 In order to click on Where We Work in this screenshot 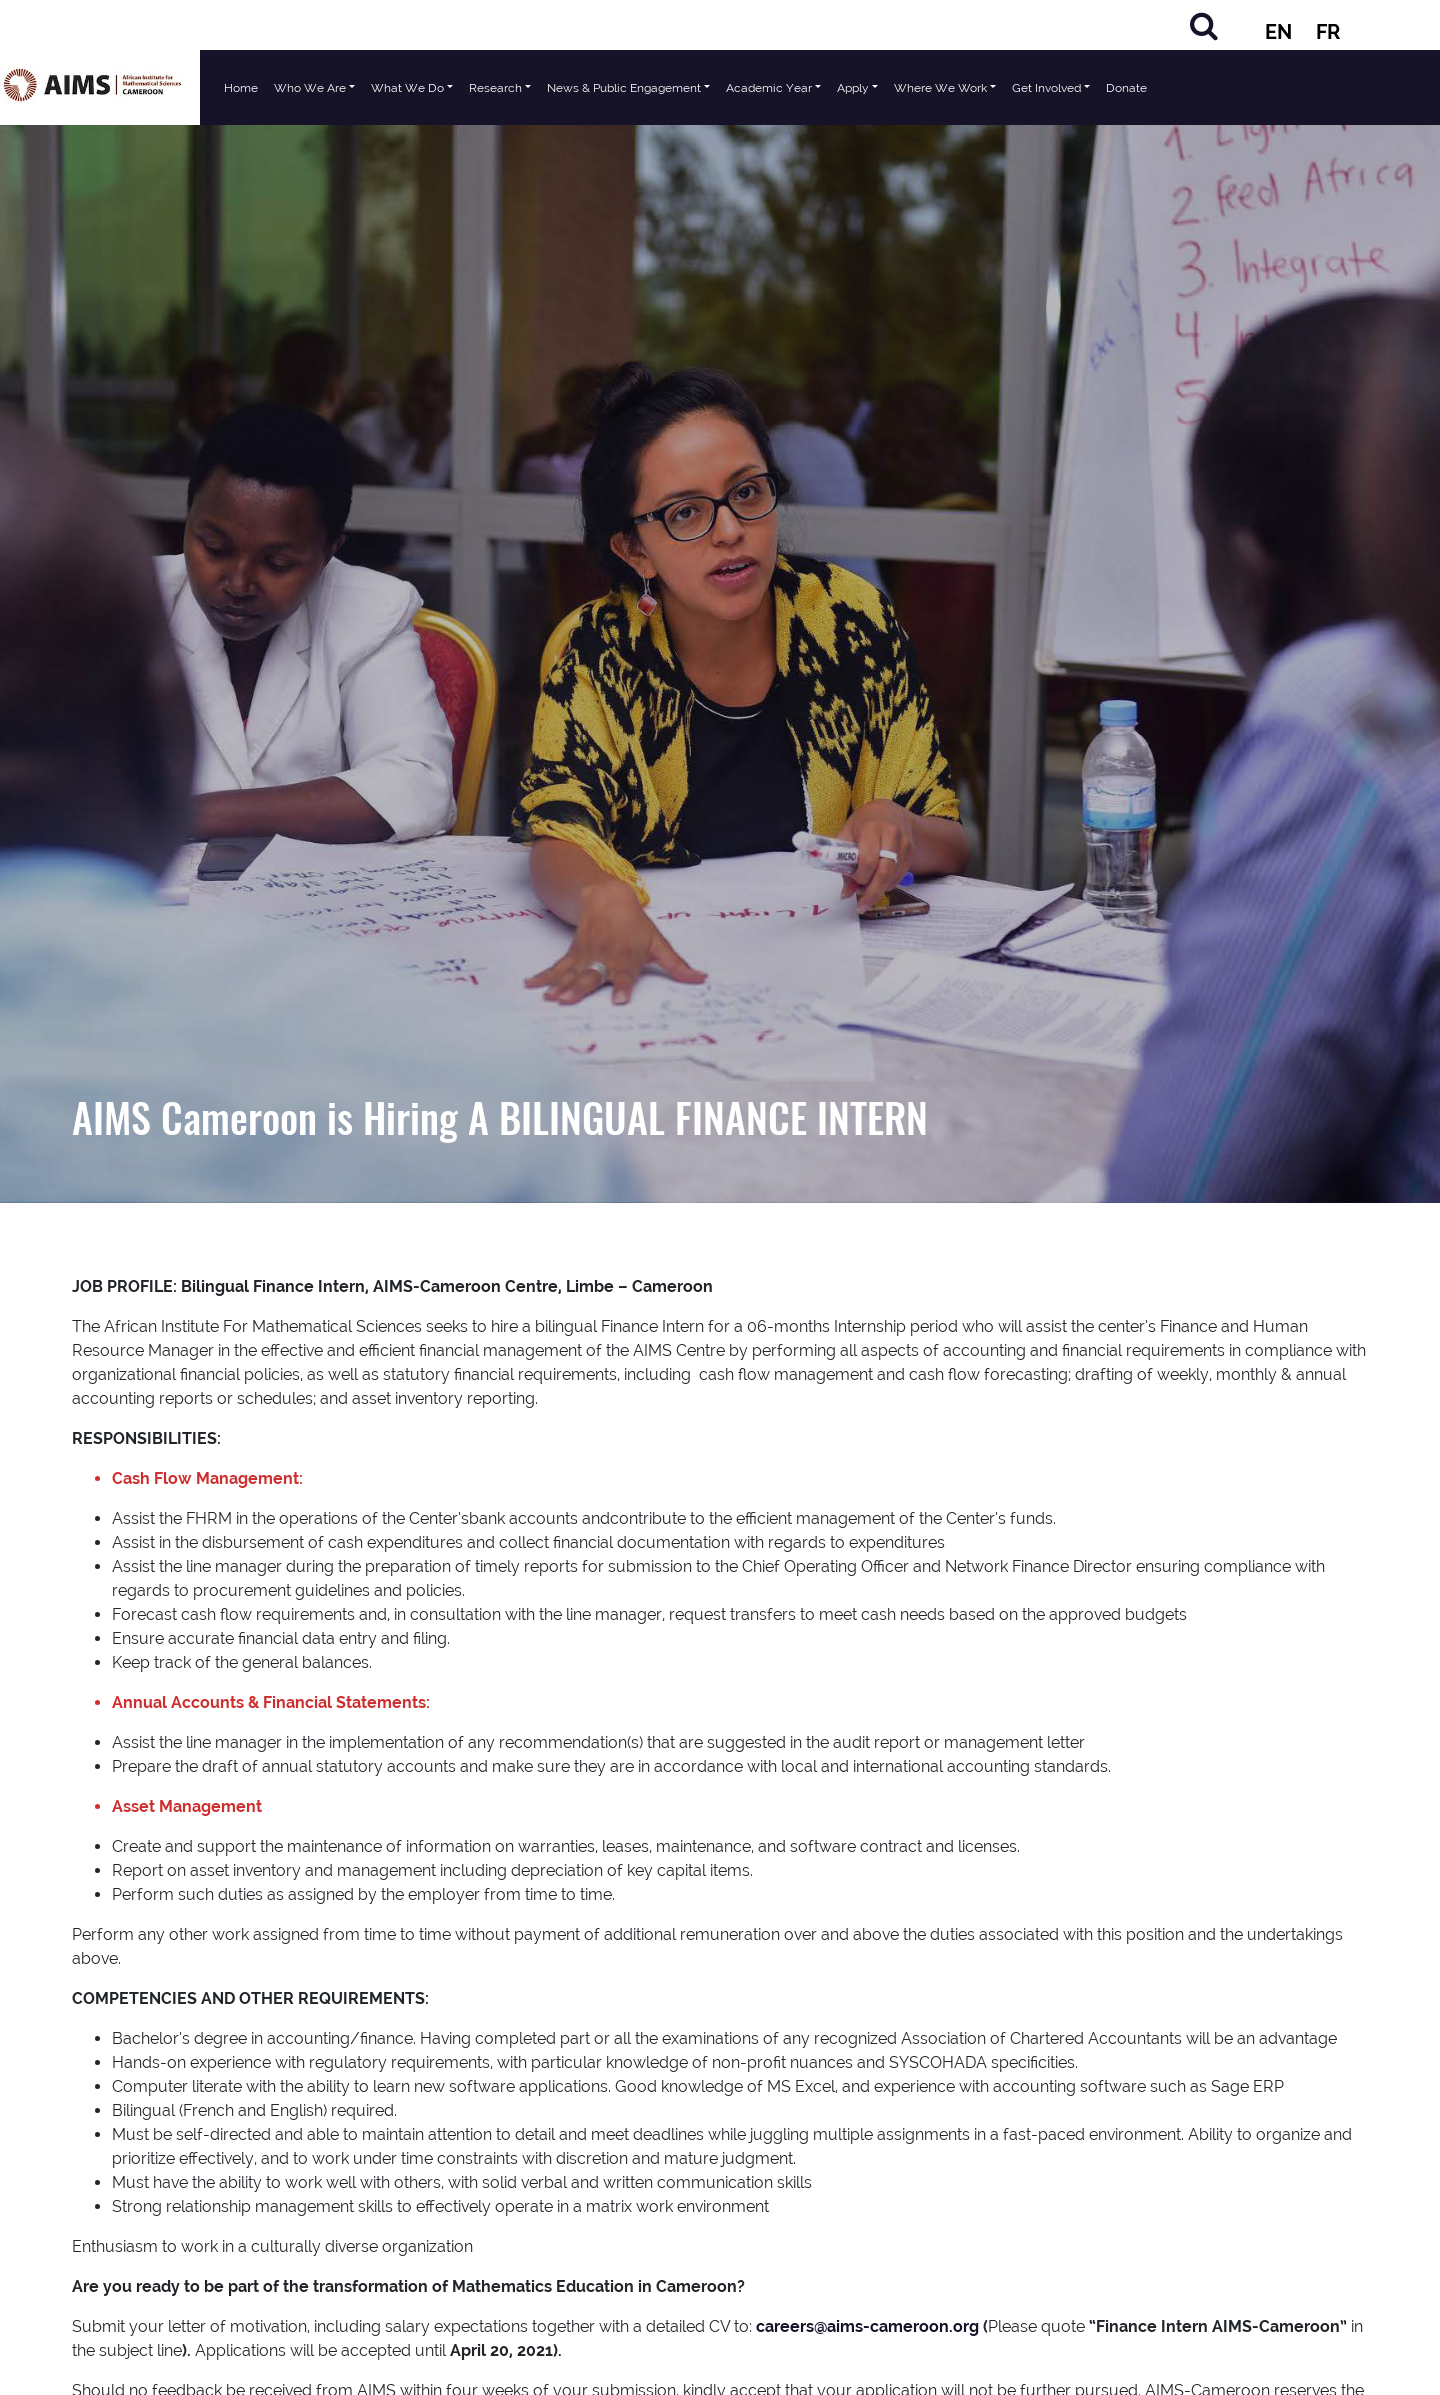, I will do `click(940, 88)`.